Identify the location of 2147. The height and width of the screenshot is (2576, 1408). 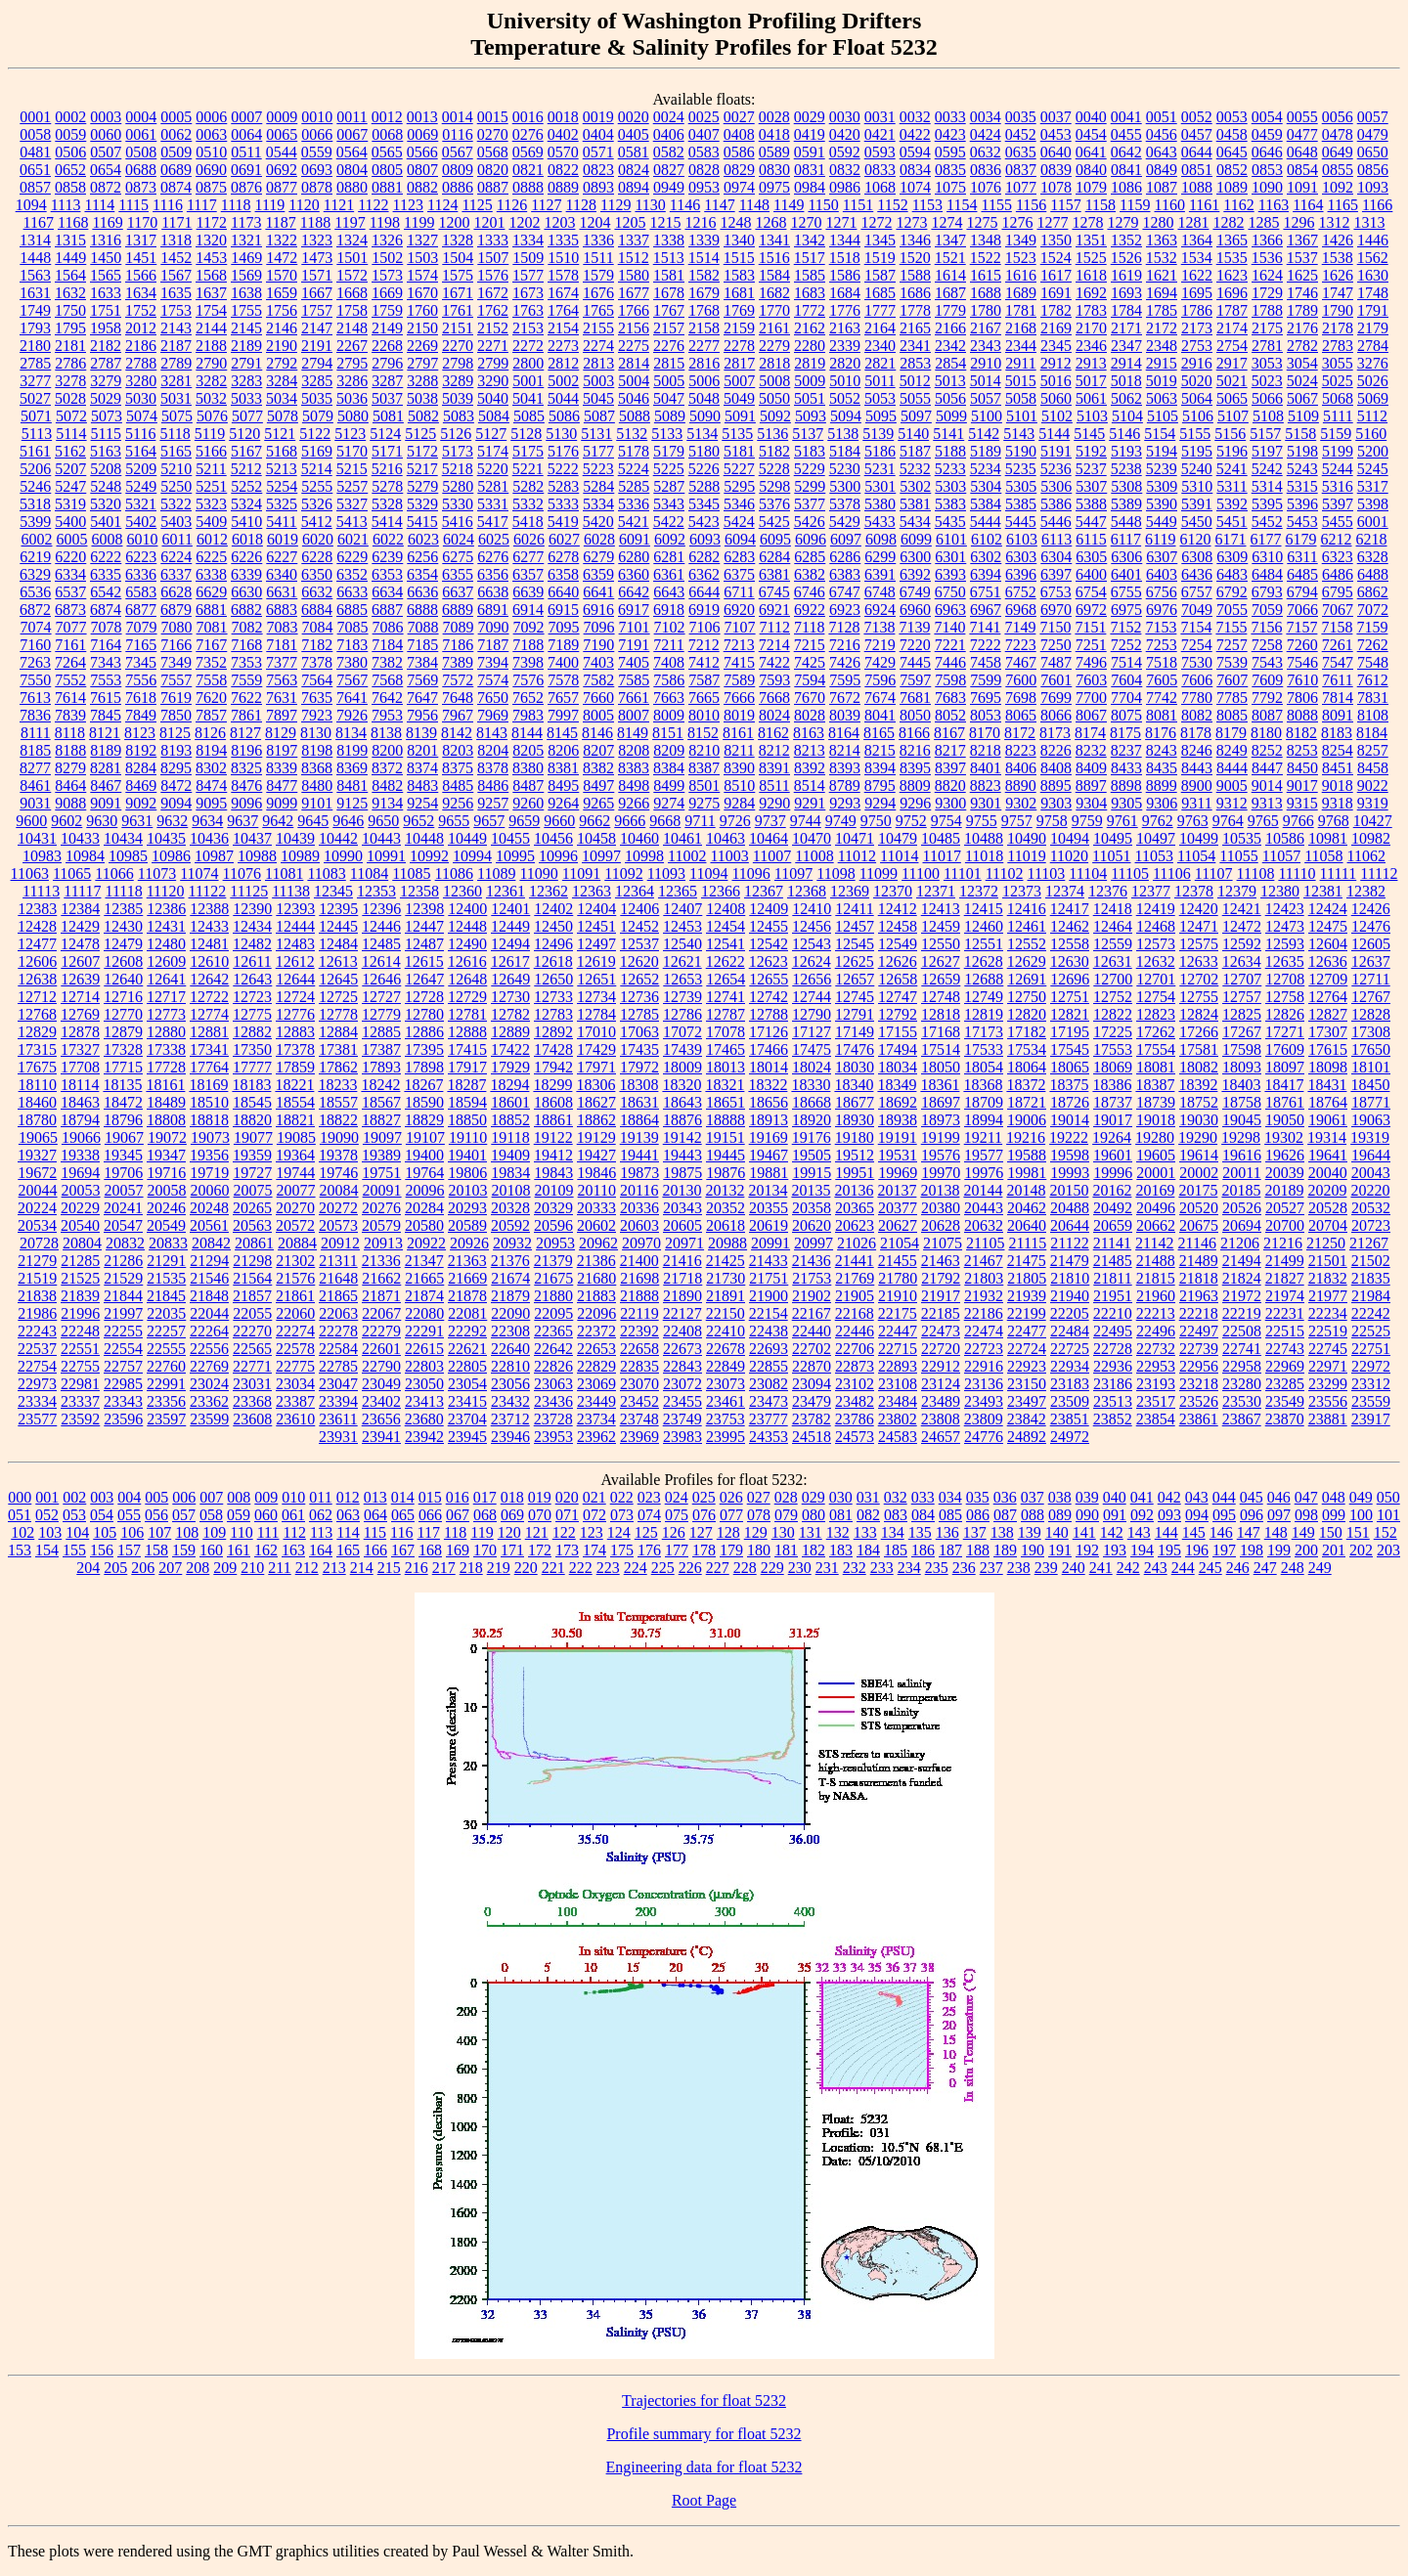
(316, 328).